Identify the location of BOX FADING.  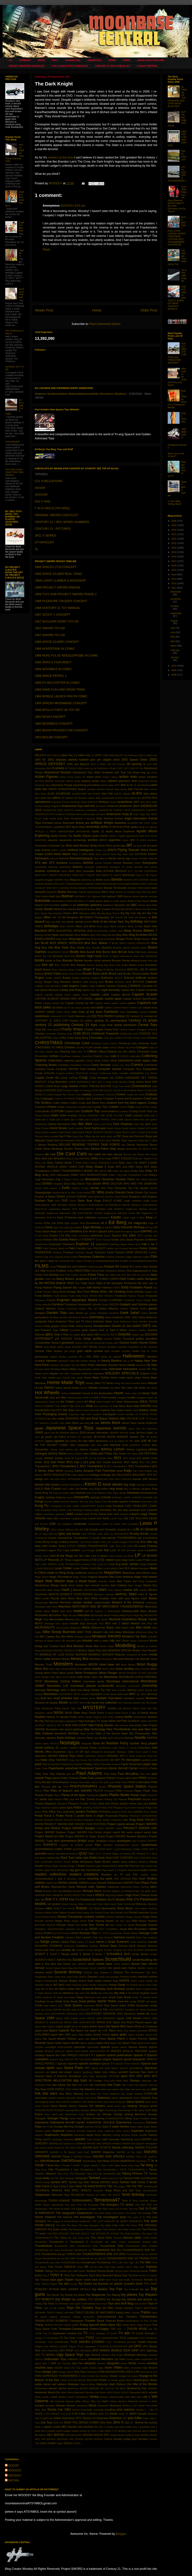
(62, 965).